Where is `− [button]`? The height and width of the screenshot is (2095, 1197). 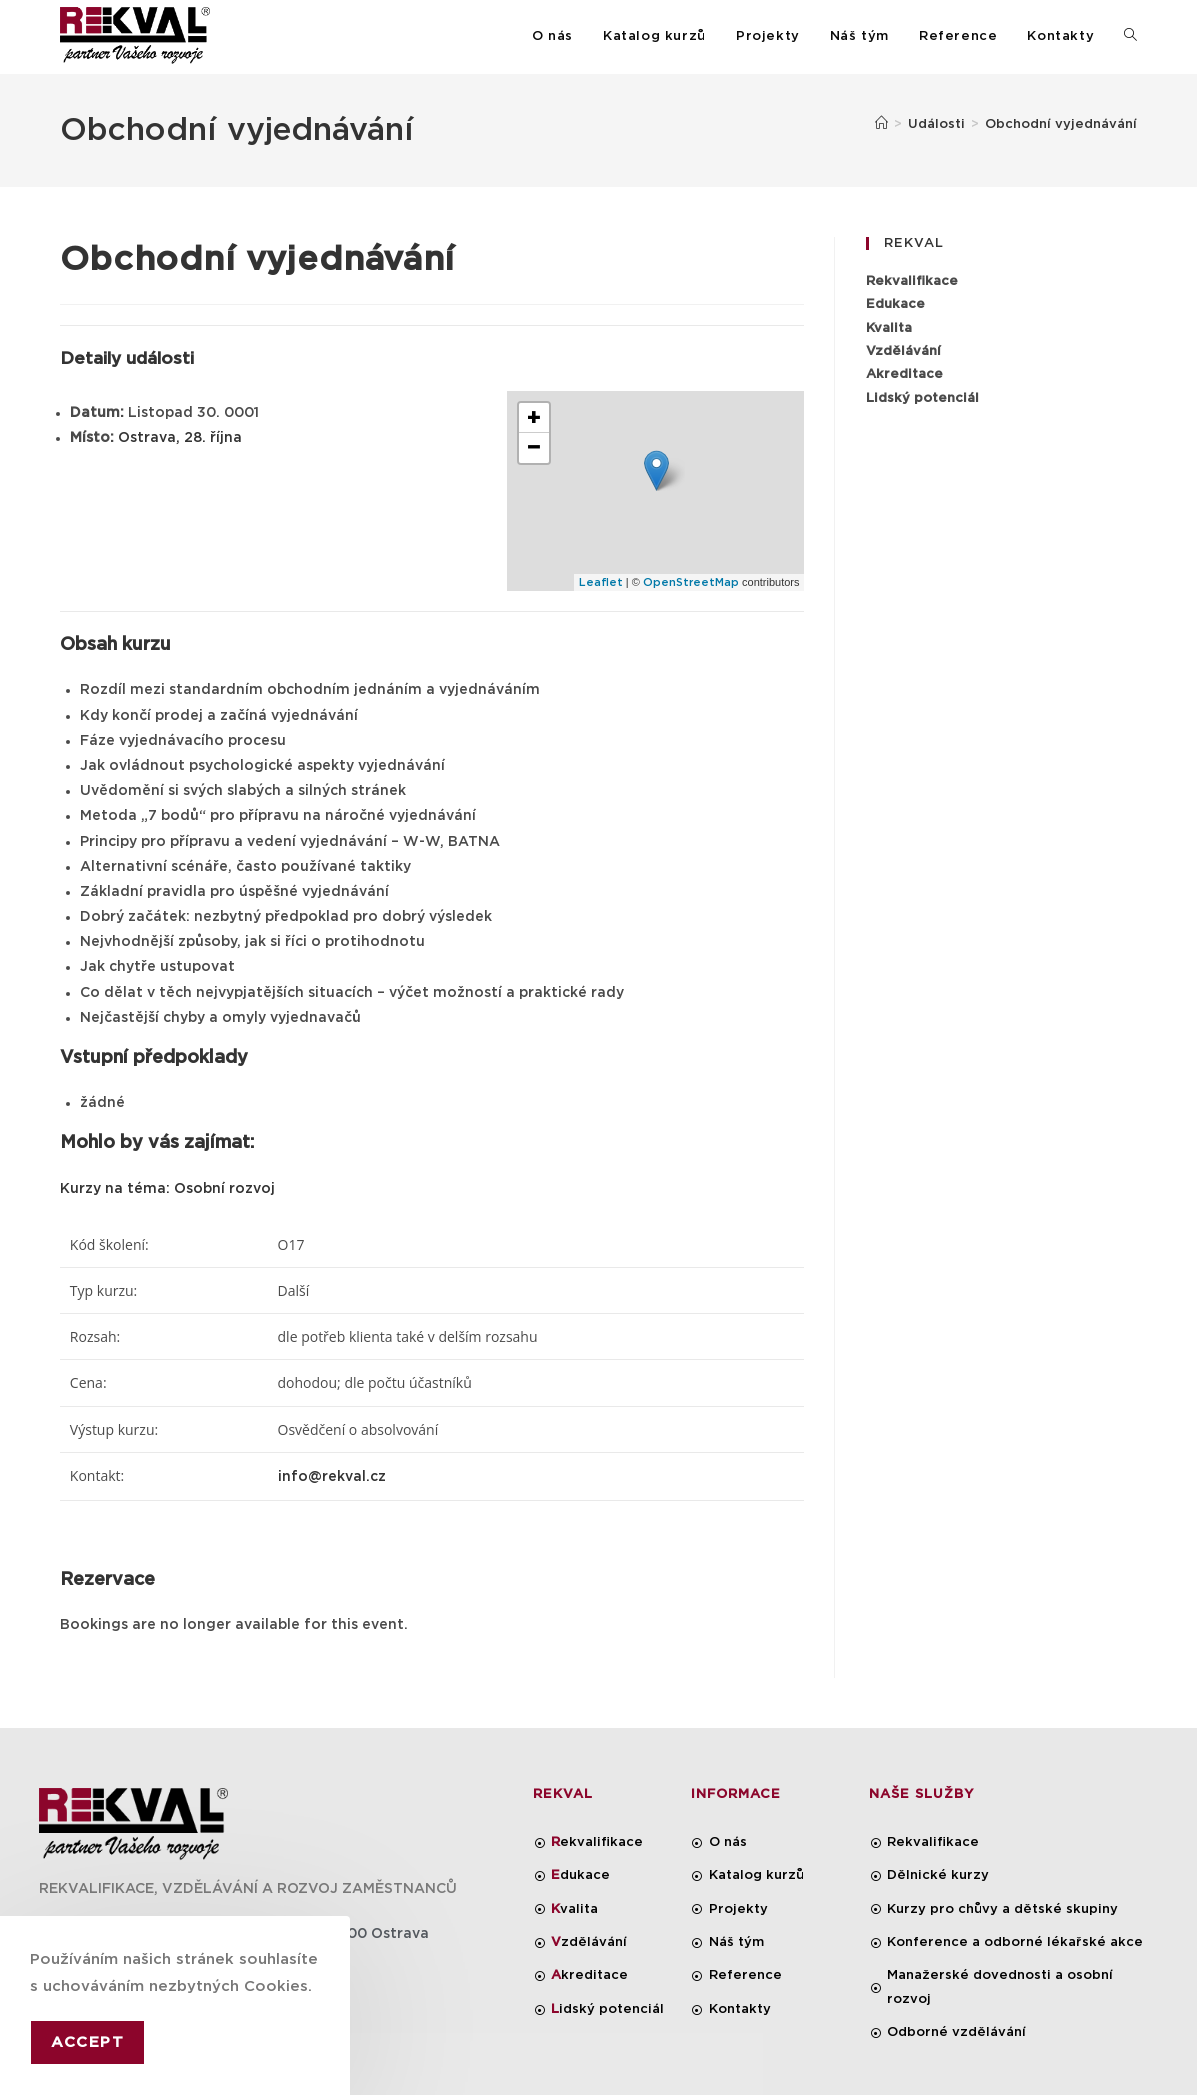 − [button] is located at coordinates (534, 448).